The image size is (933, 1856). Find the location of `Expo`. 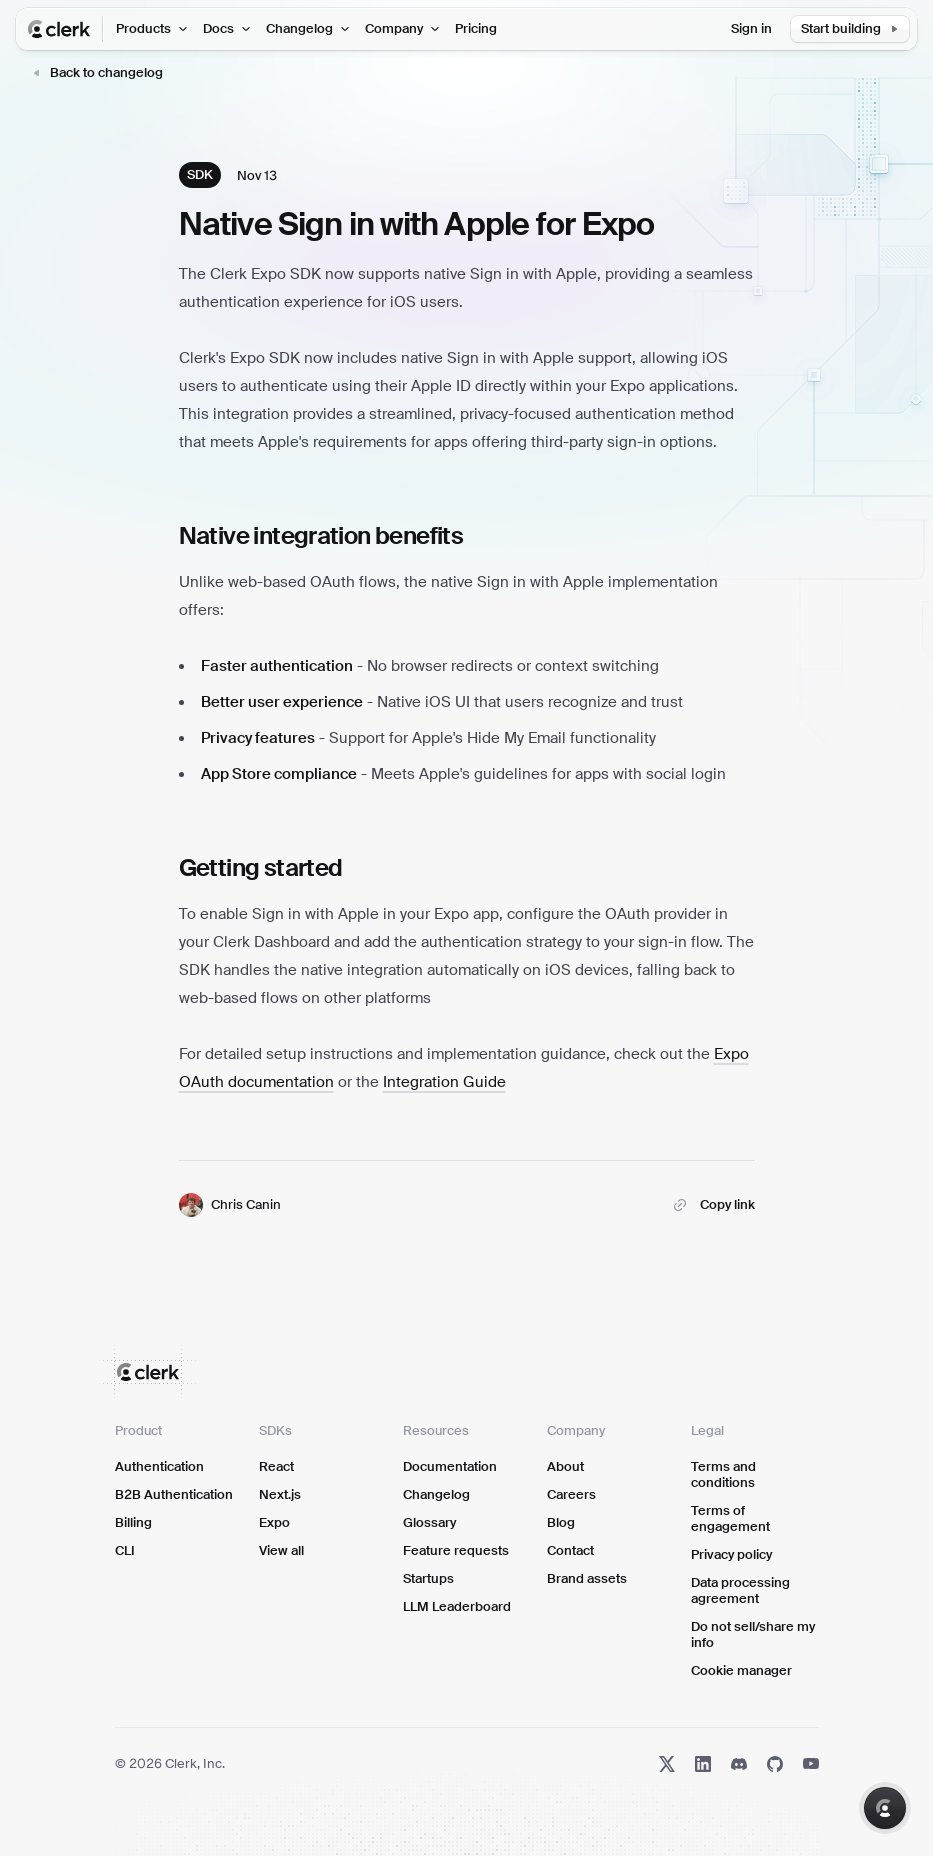

Expo is located at coordinates (274, 1522).